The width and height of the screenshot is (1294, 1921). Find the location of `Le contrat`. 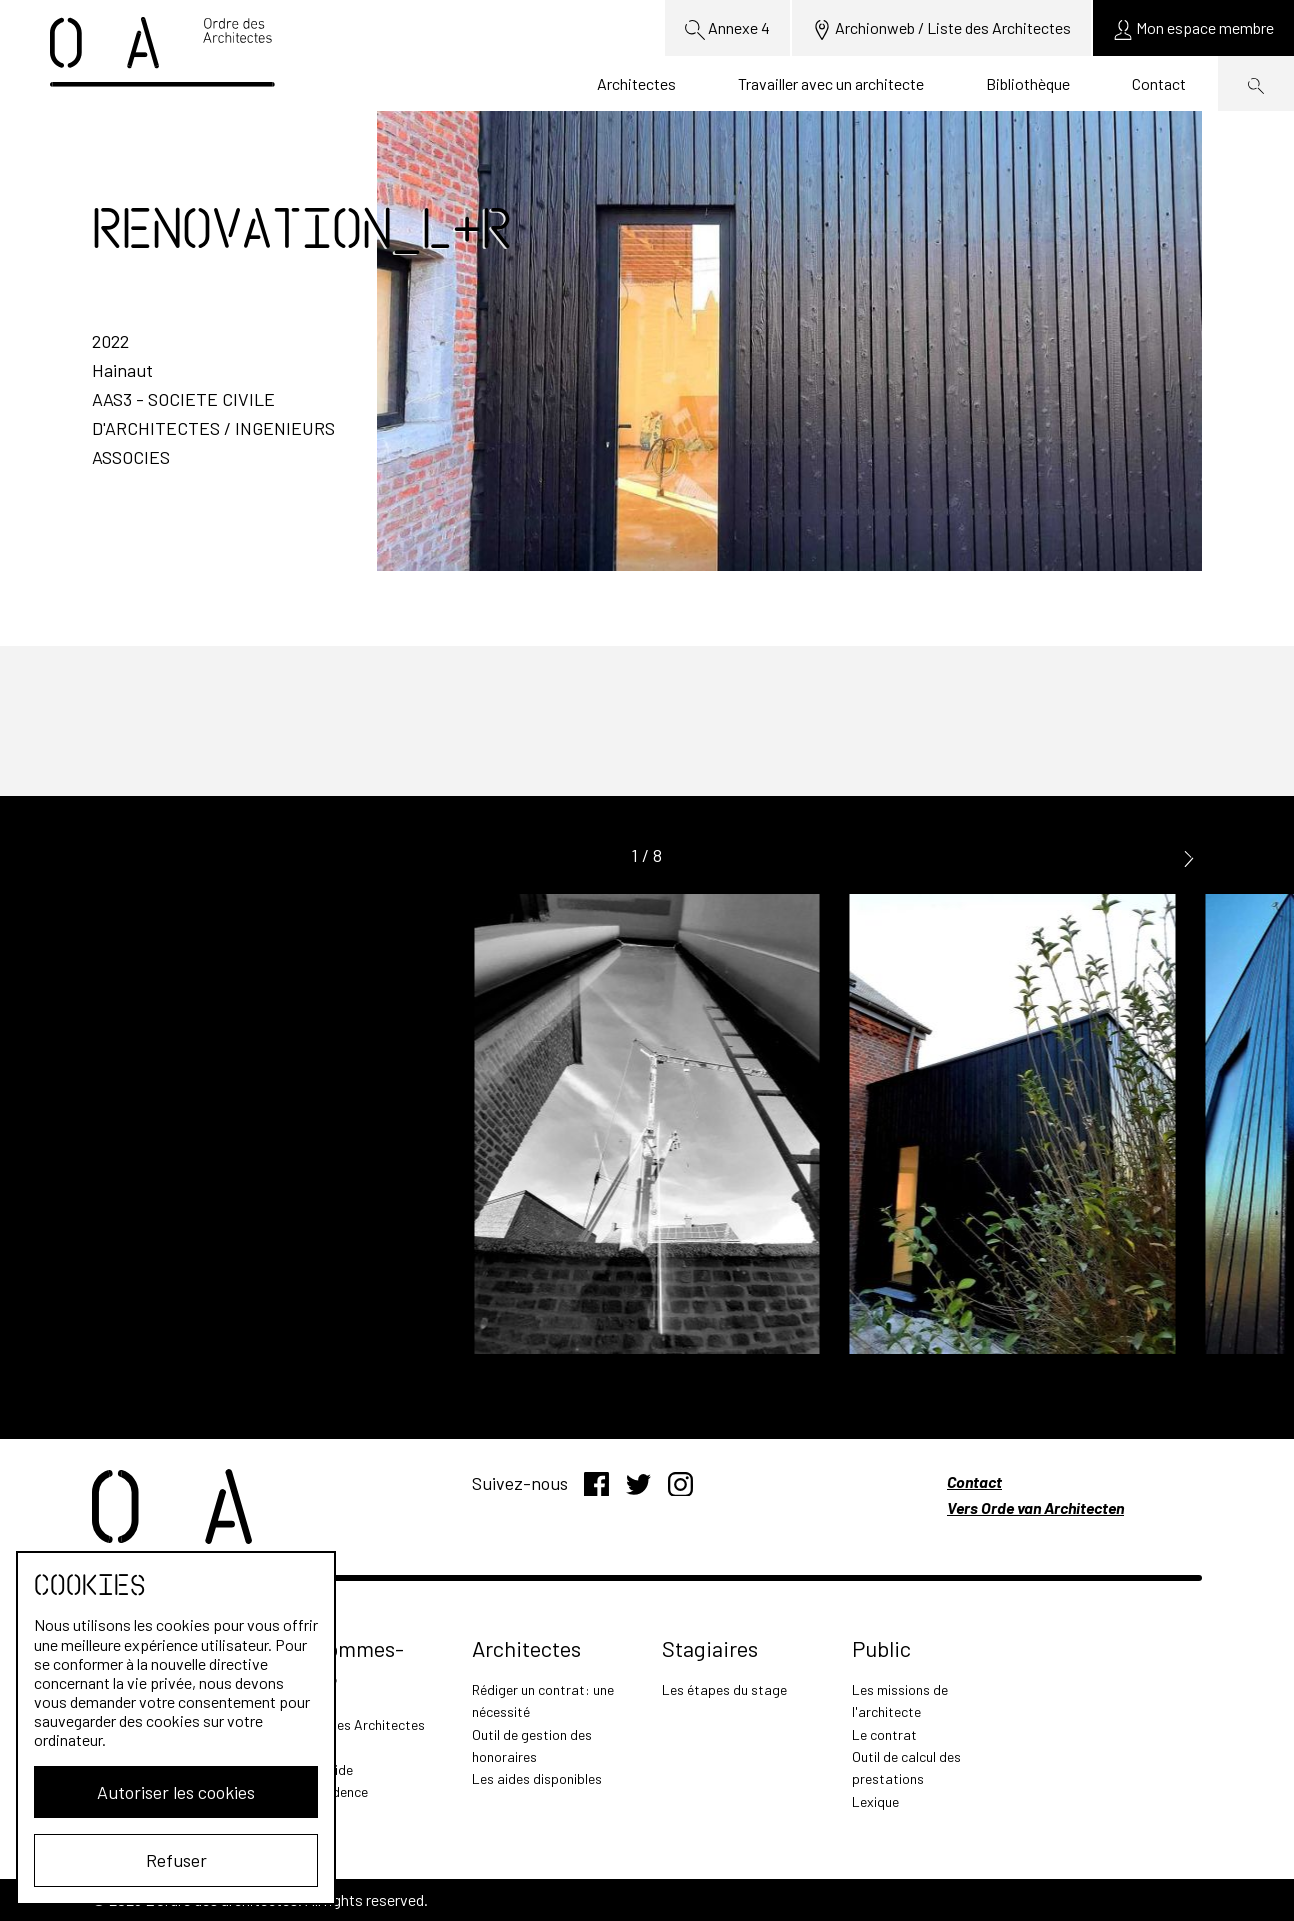

Le contrat is located at coordinates (884, 1734).